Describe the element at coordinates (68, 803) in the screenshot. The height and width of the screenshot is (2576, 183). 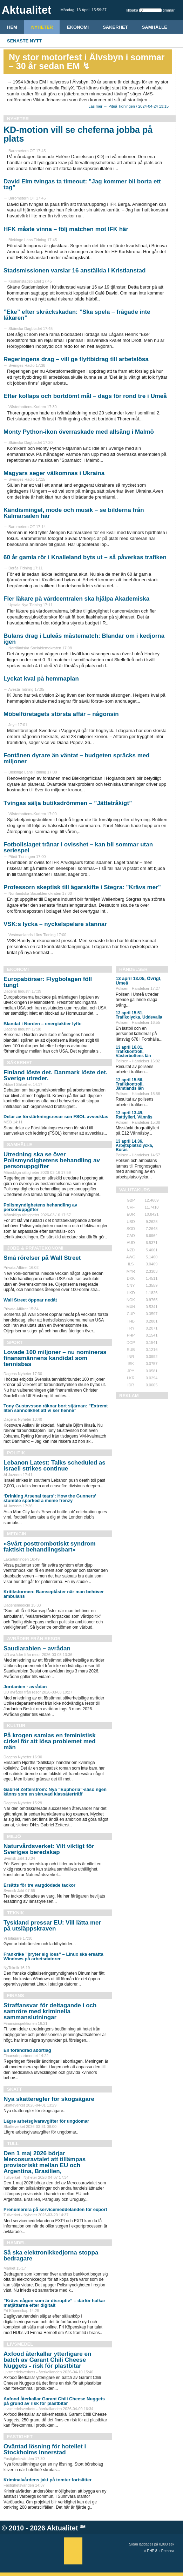
I see `Tvingas sälja butiksdrömmen – ”Jättetråkigt”` at that location.